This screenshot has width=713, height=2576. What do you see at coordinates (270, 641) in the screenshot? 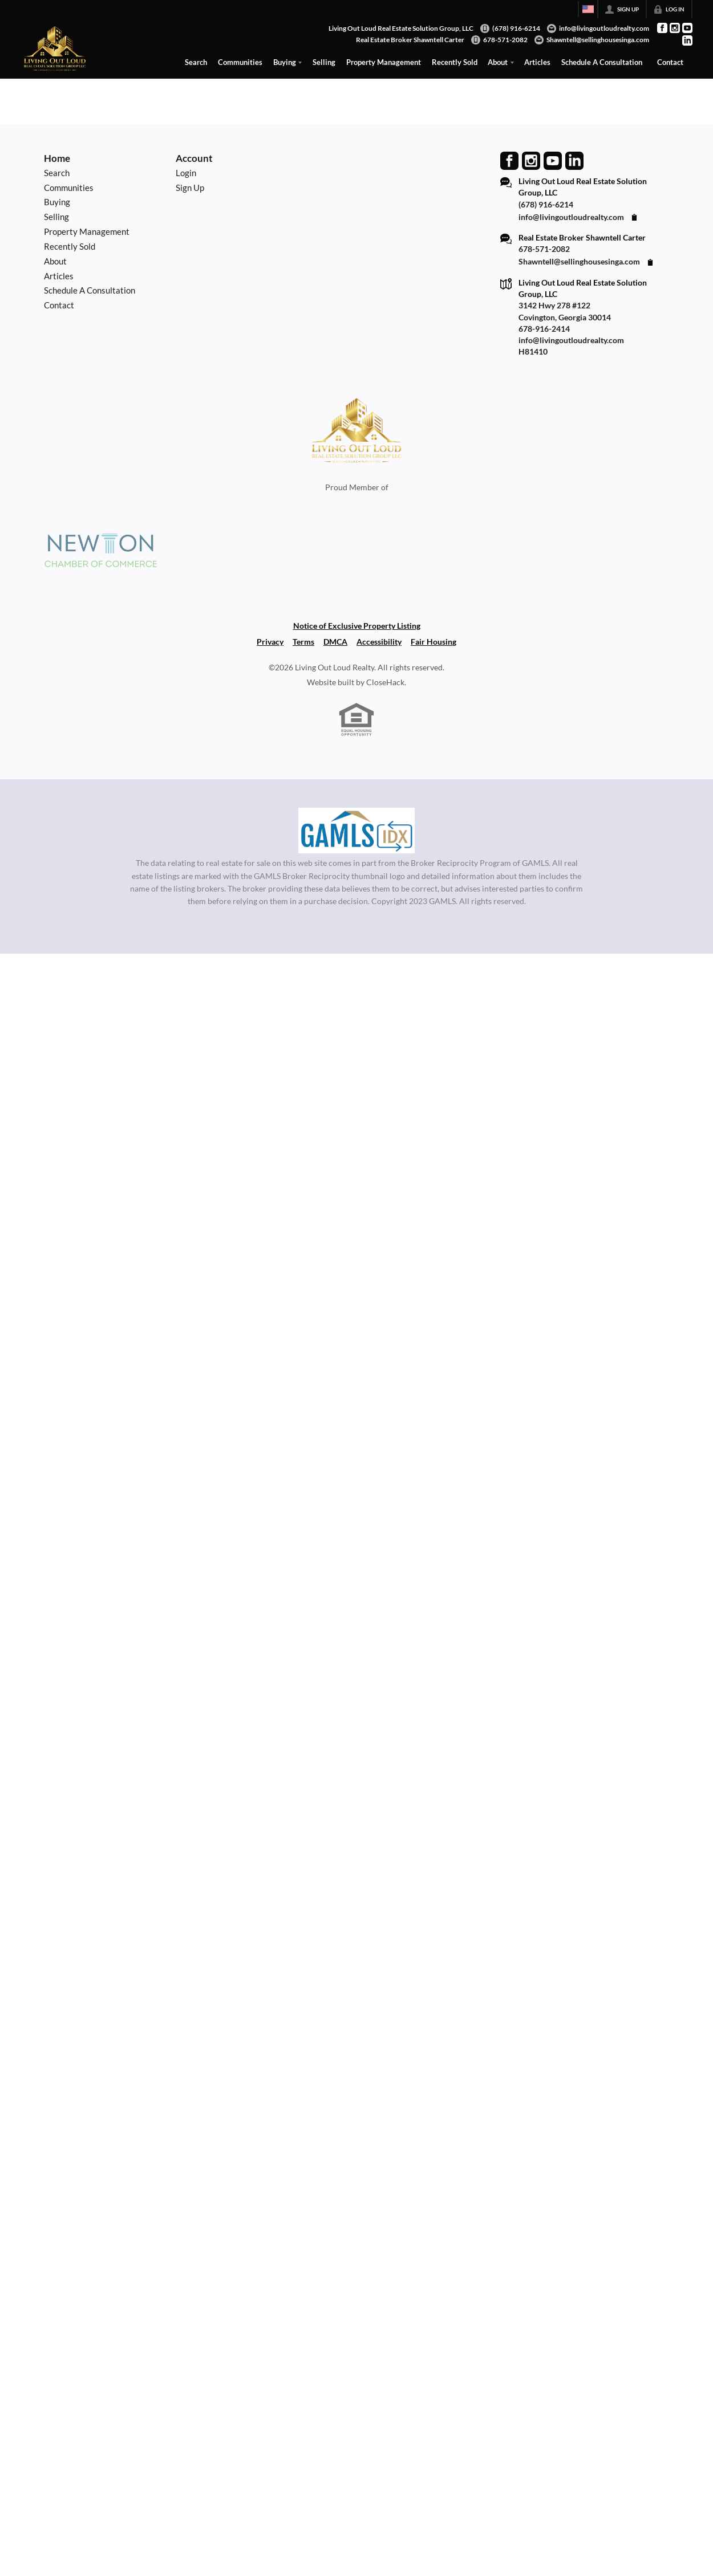
I see `Privacy` at bounding box center [270, 641].